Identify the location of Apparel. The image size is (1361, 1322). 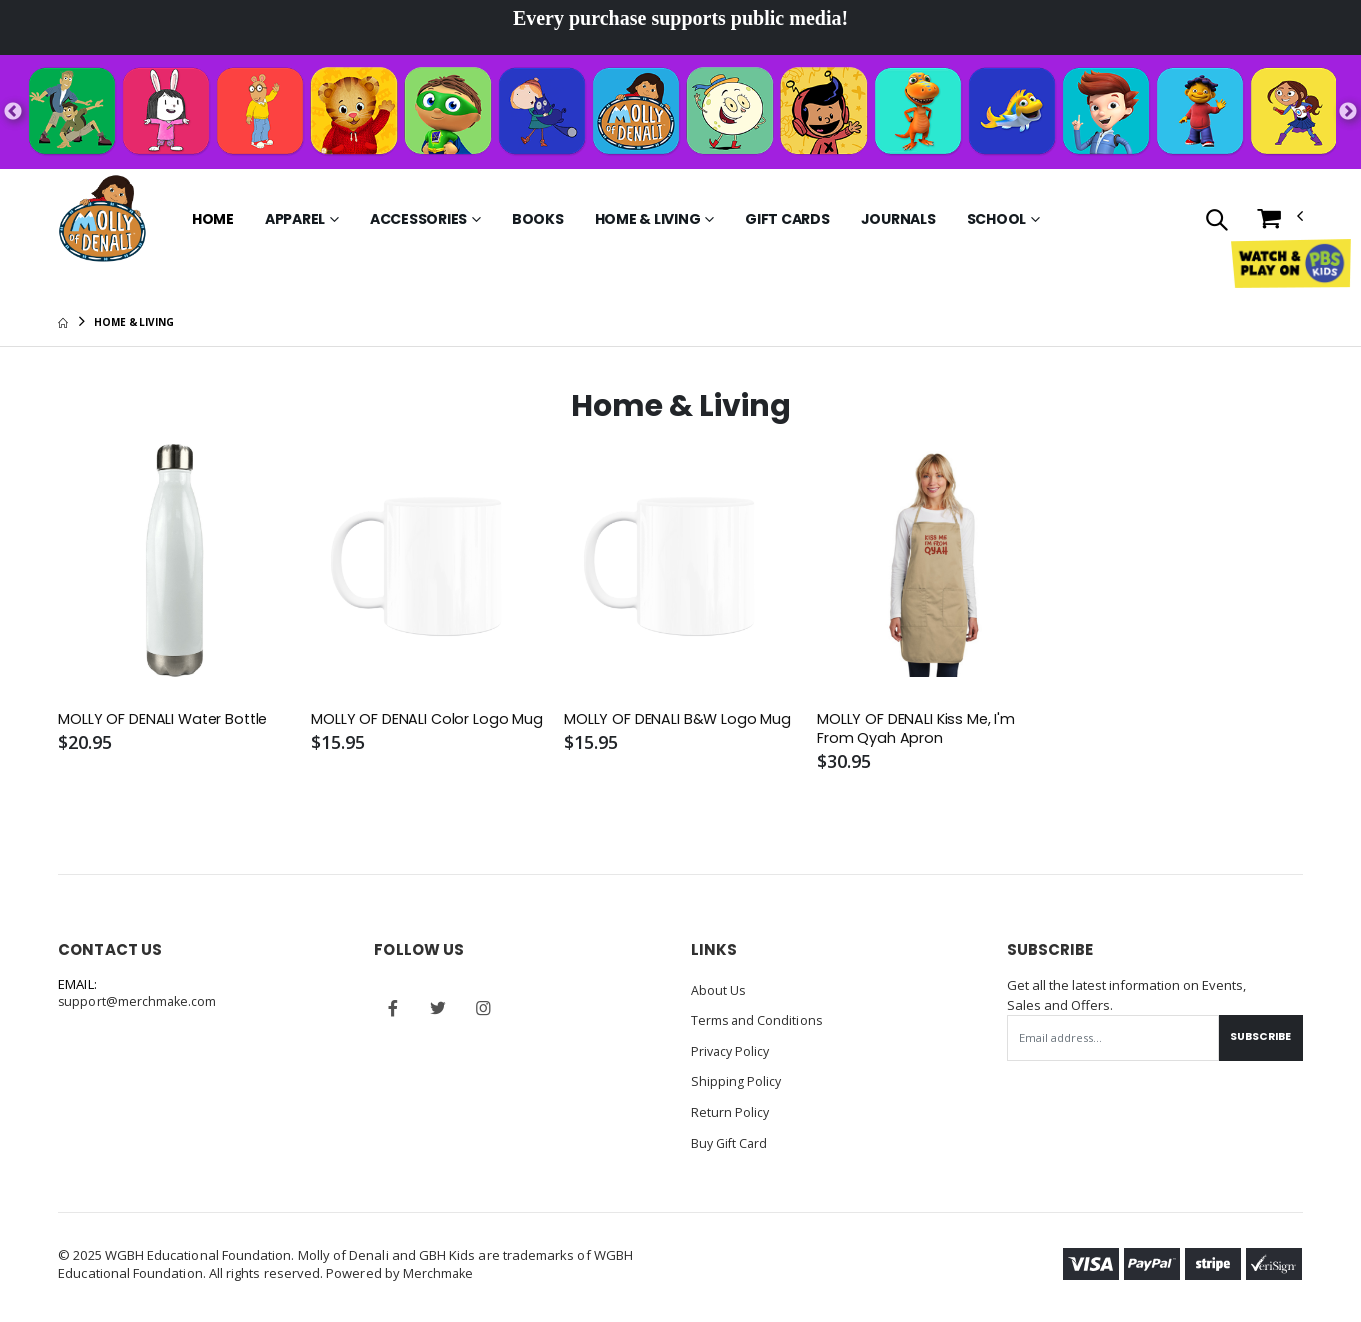
(295, 219).